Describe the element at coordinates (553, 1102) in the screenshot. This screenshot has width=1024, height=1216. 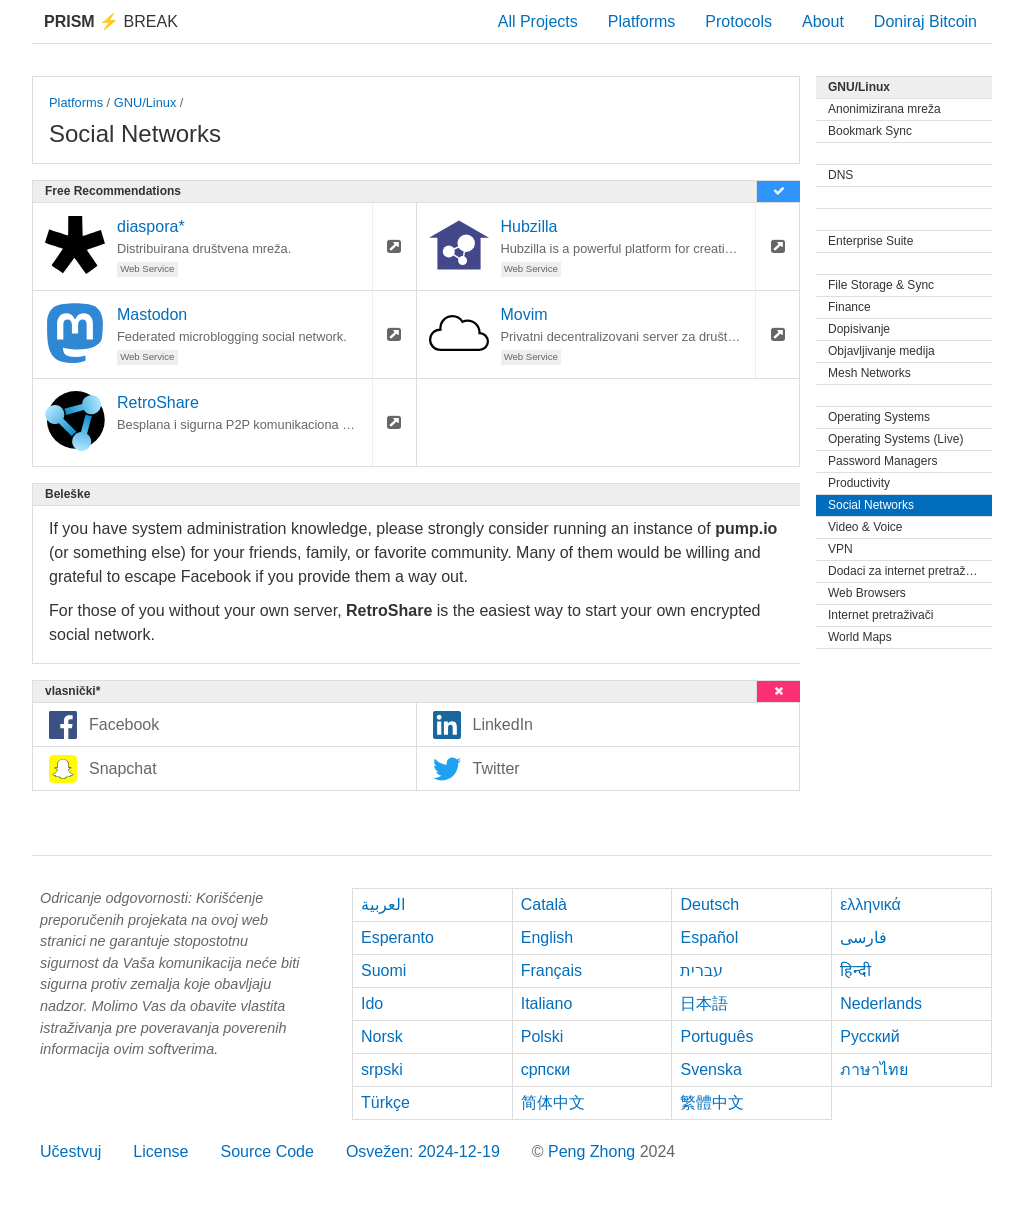
I see `简体中文` at that location.